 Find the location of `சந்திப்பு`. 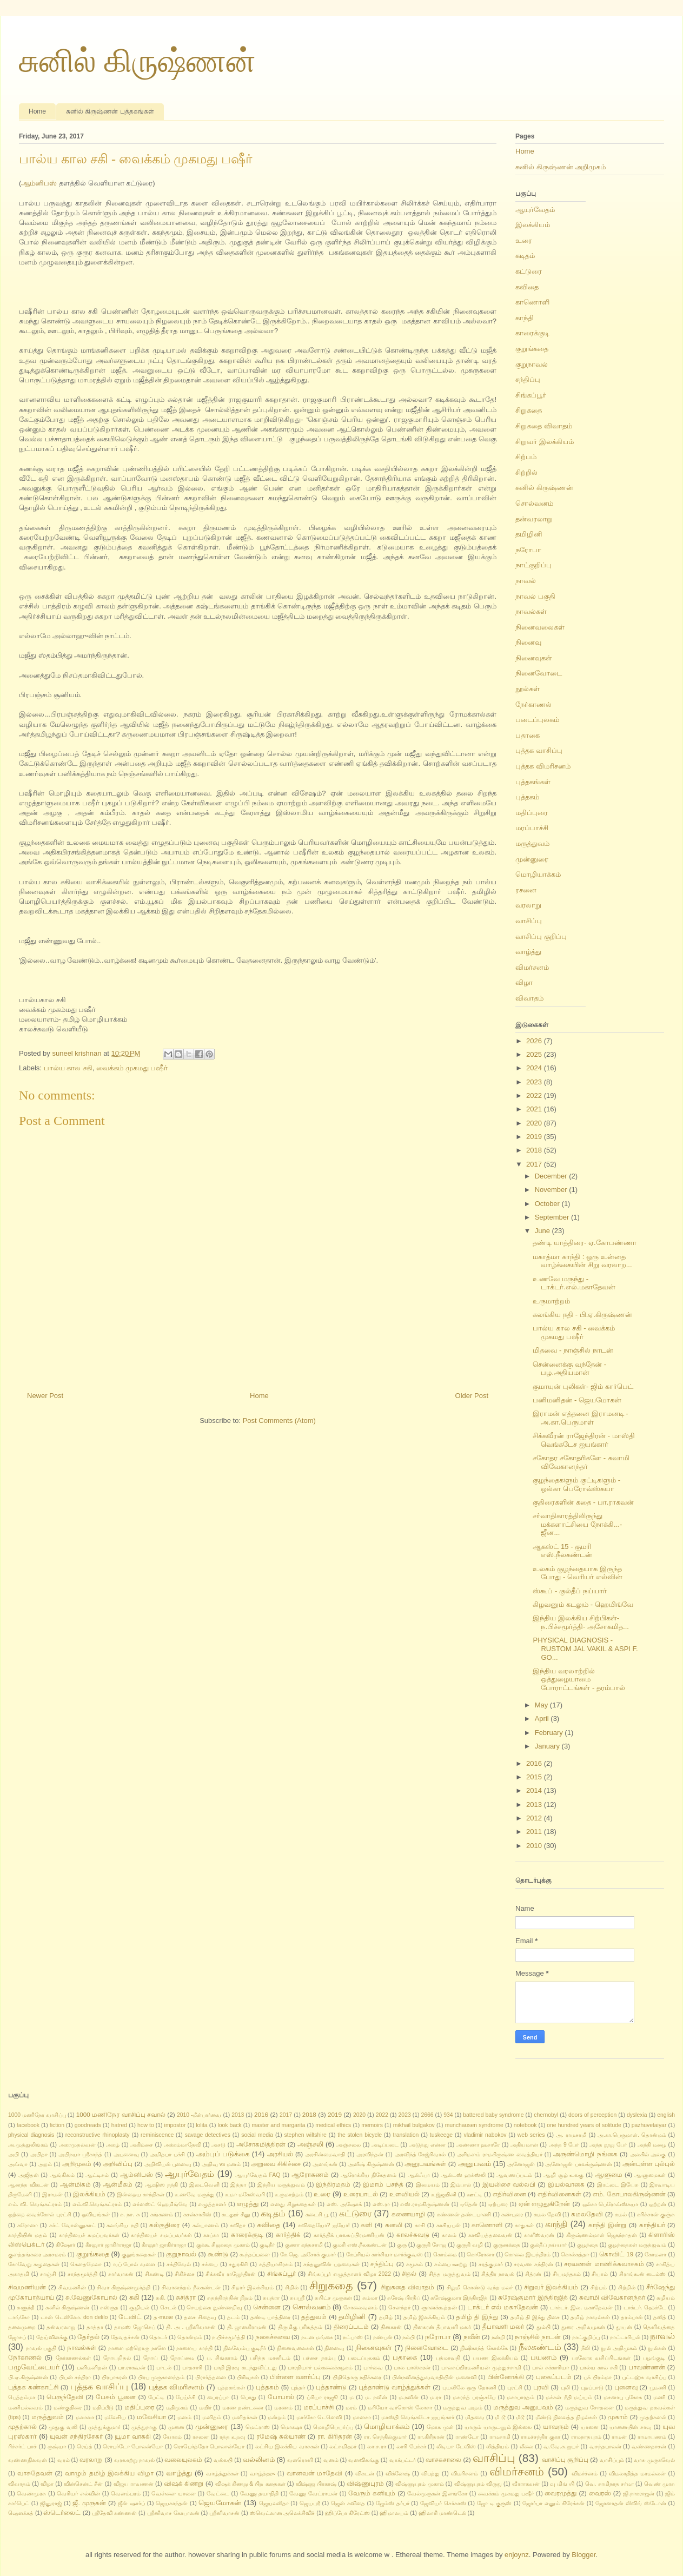

சந்திப்பு is located at coordinates (527, 379).